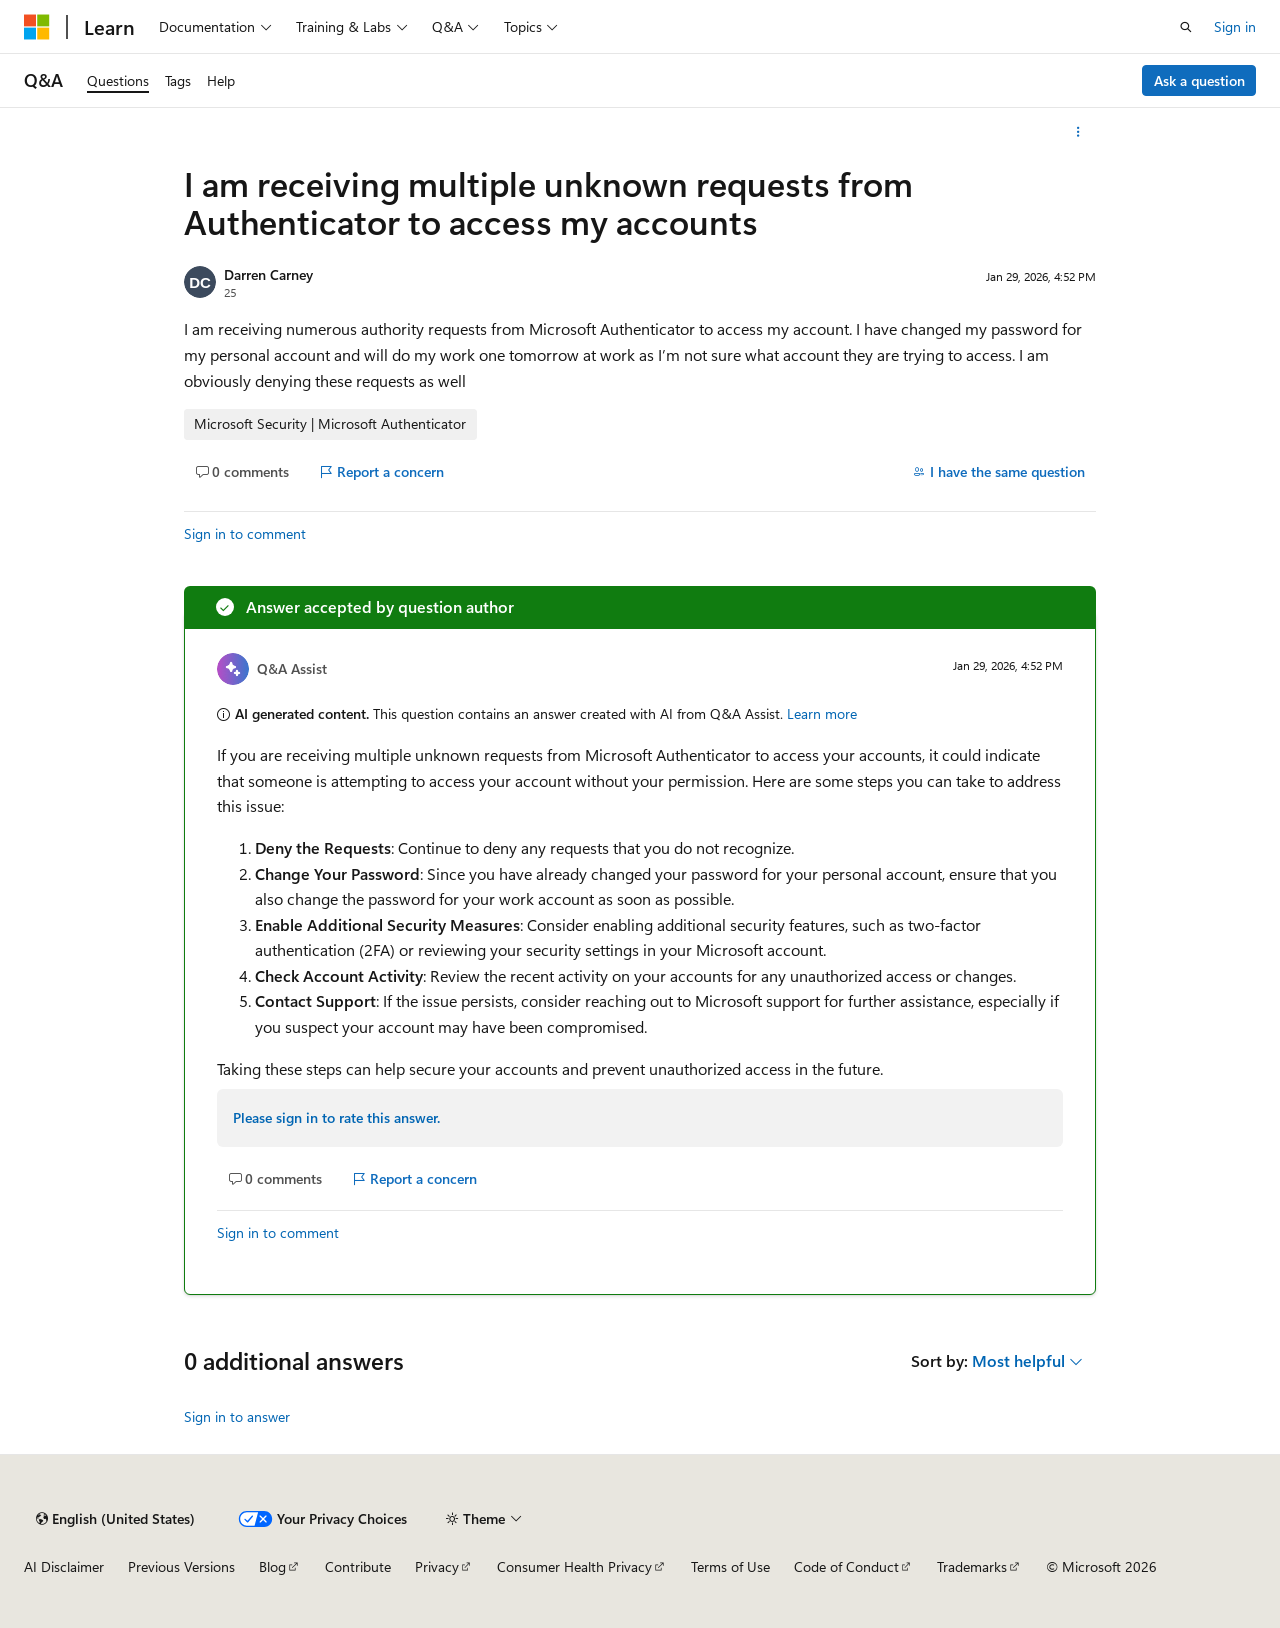 The width and height of the screenshot is (1280, 1628). I want to click on Contribute, so click(358, 1566).